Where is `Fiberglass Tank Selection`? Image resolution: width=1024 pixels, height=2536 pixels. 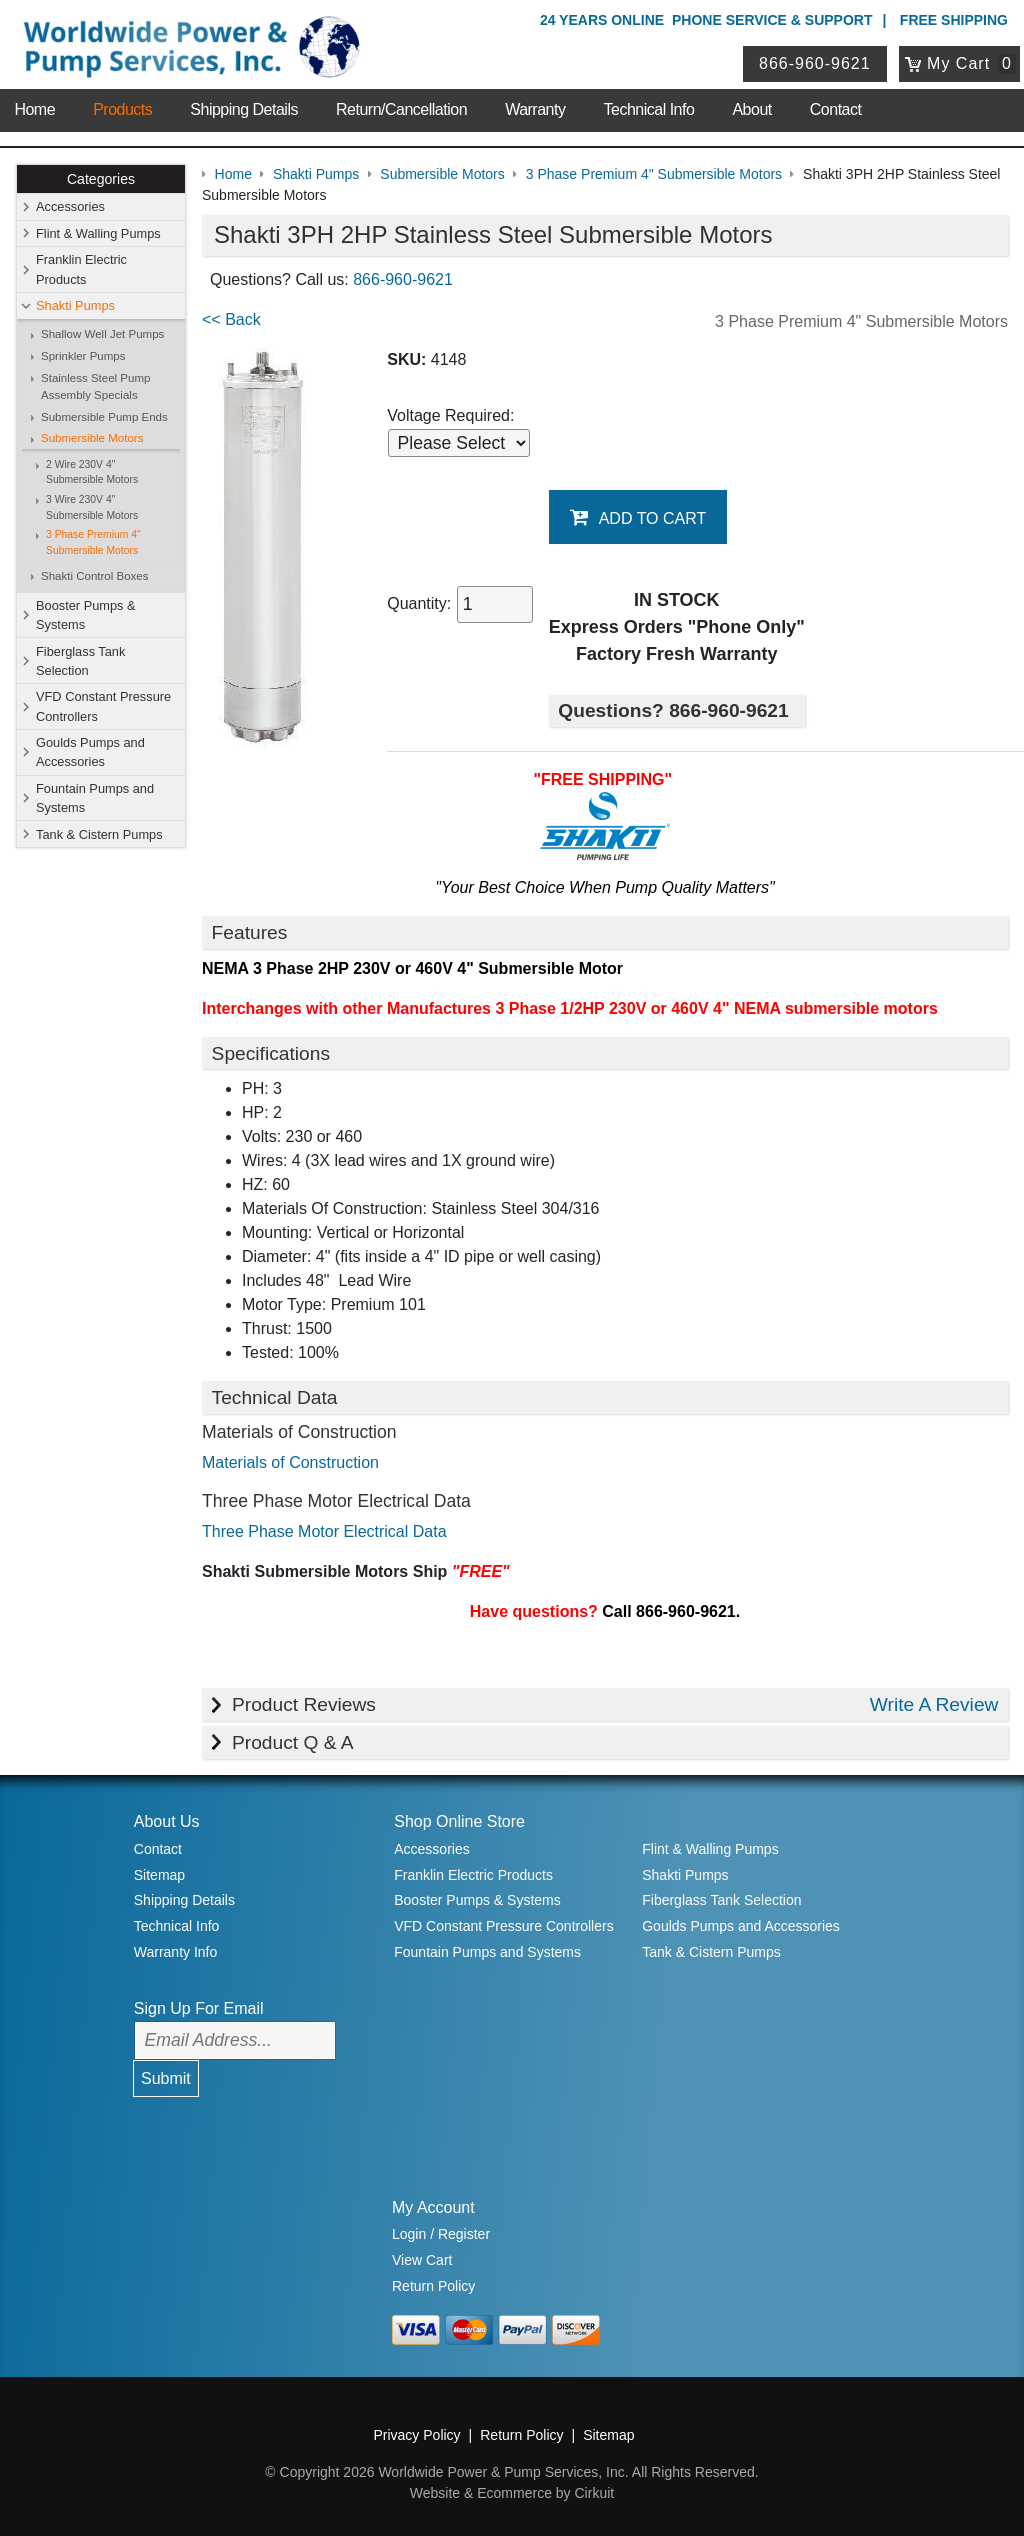 Fiberglass Tank Selection is located at coordinates (80, 661).